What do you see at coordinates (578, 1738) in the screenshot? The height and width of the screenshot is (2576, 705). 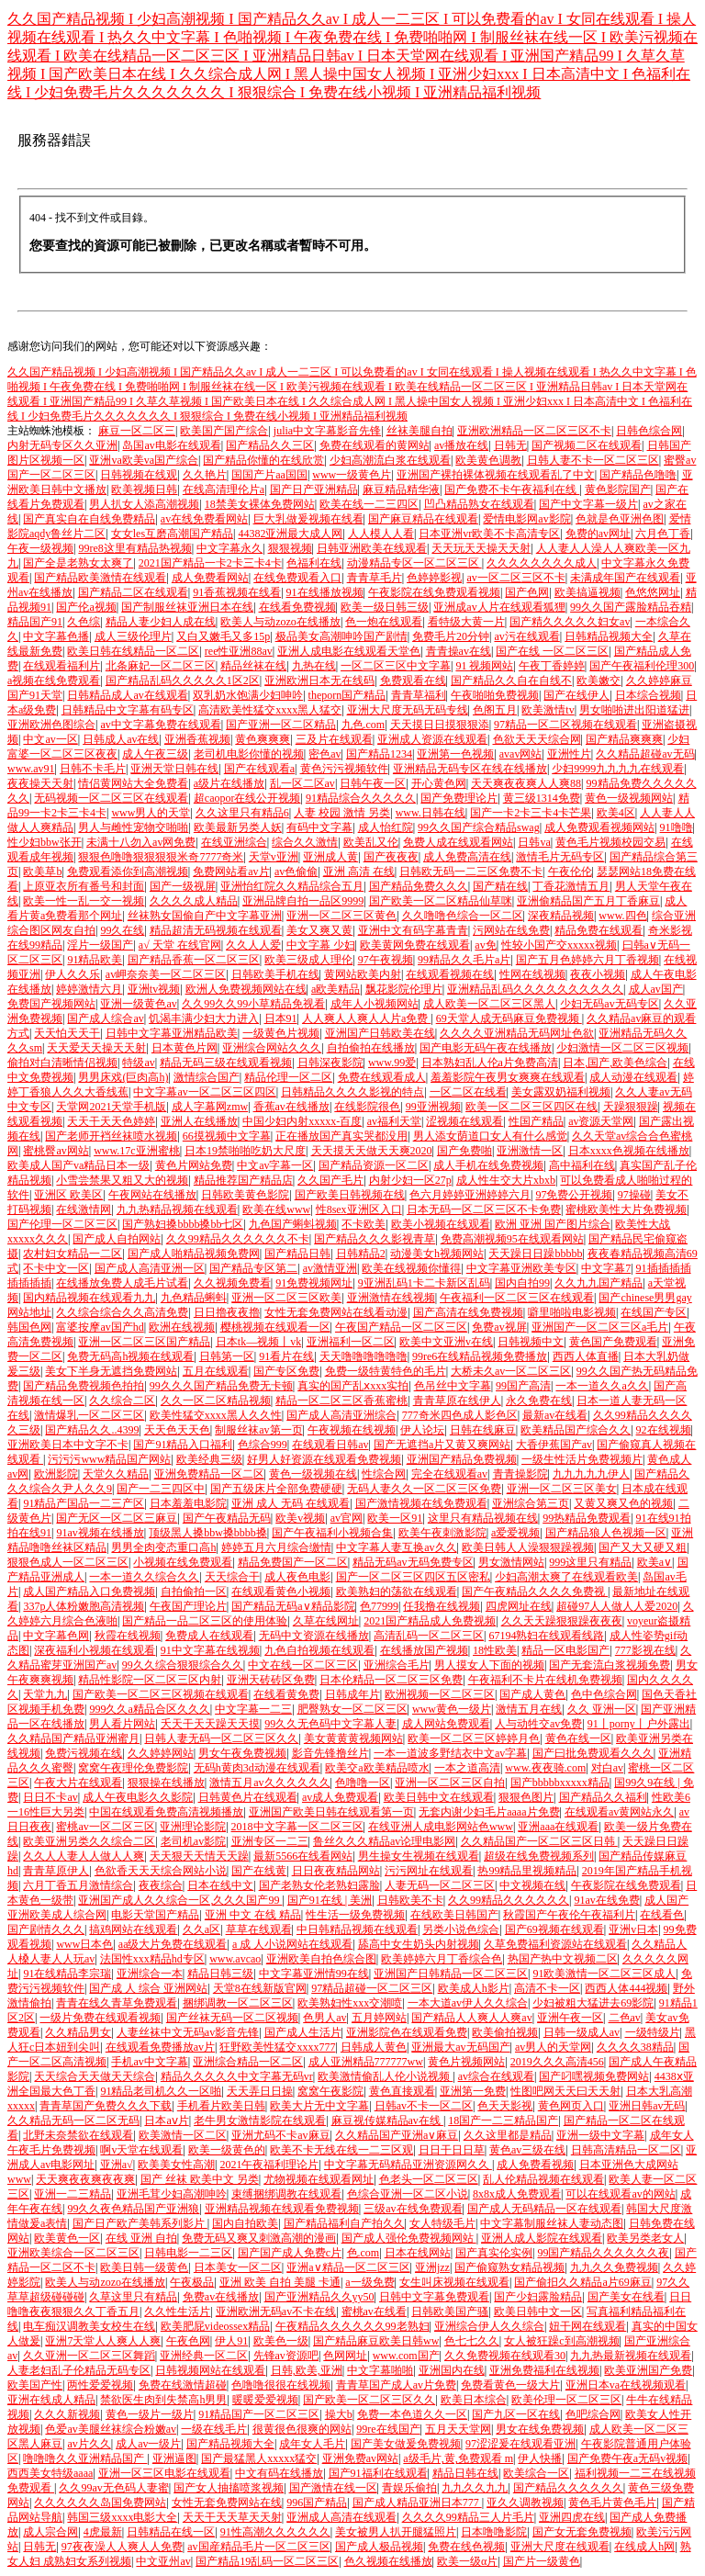 I see `黄色在线一区` at bounding box center [578, 1738].